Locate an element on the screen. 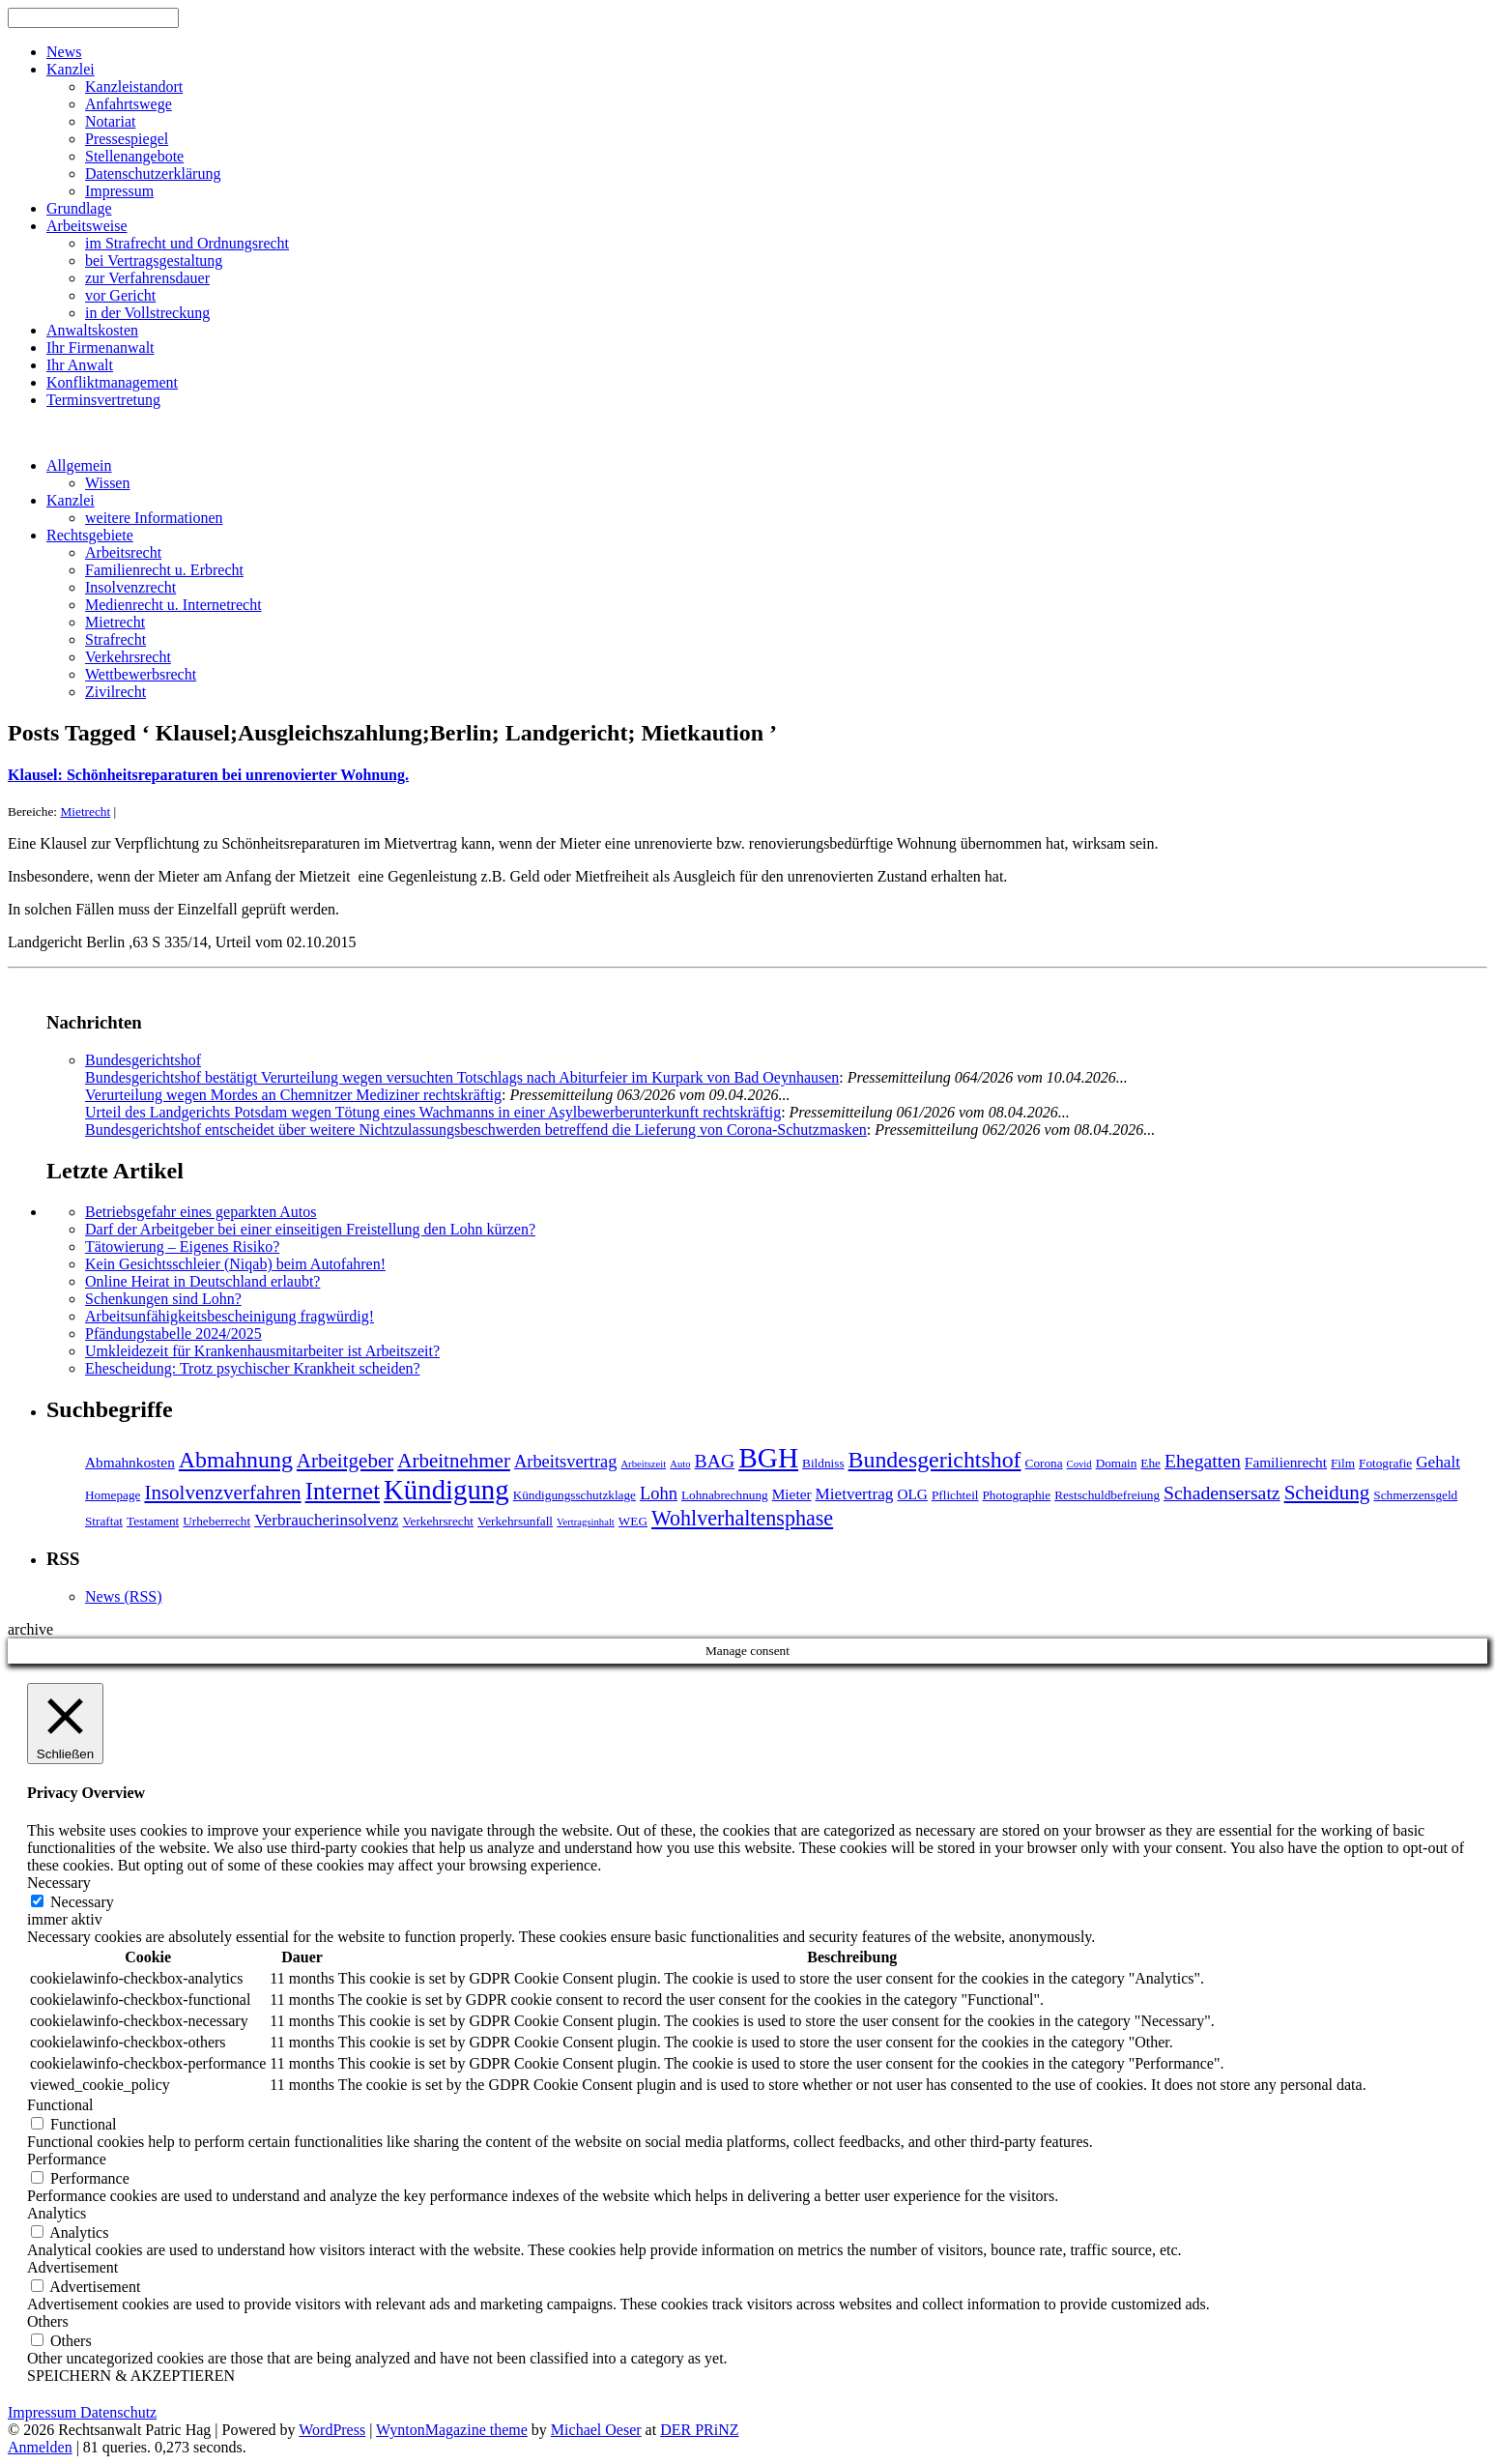  Bundesgerichtshof [Bundesgerichtshof (12 Einträge)] is located at coordinates (934, 1459).